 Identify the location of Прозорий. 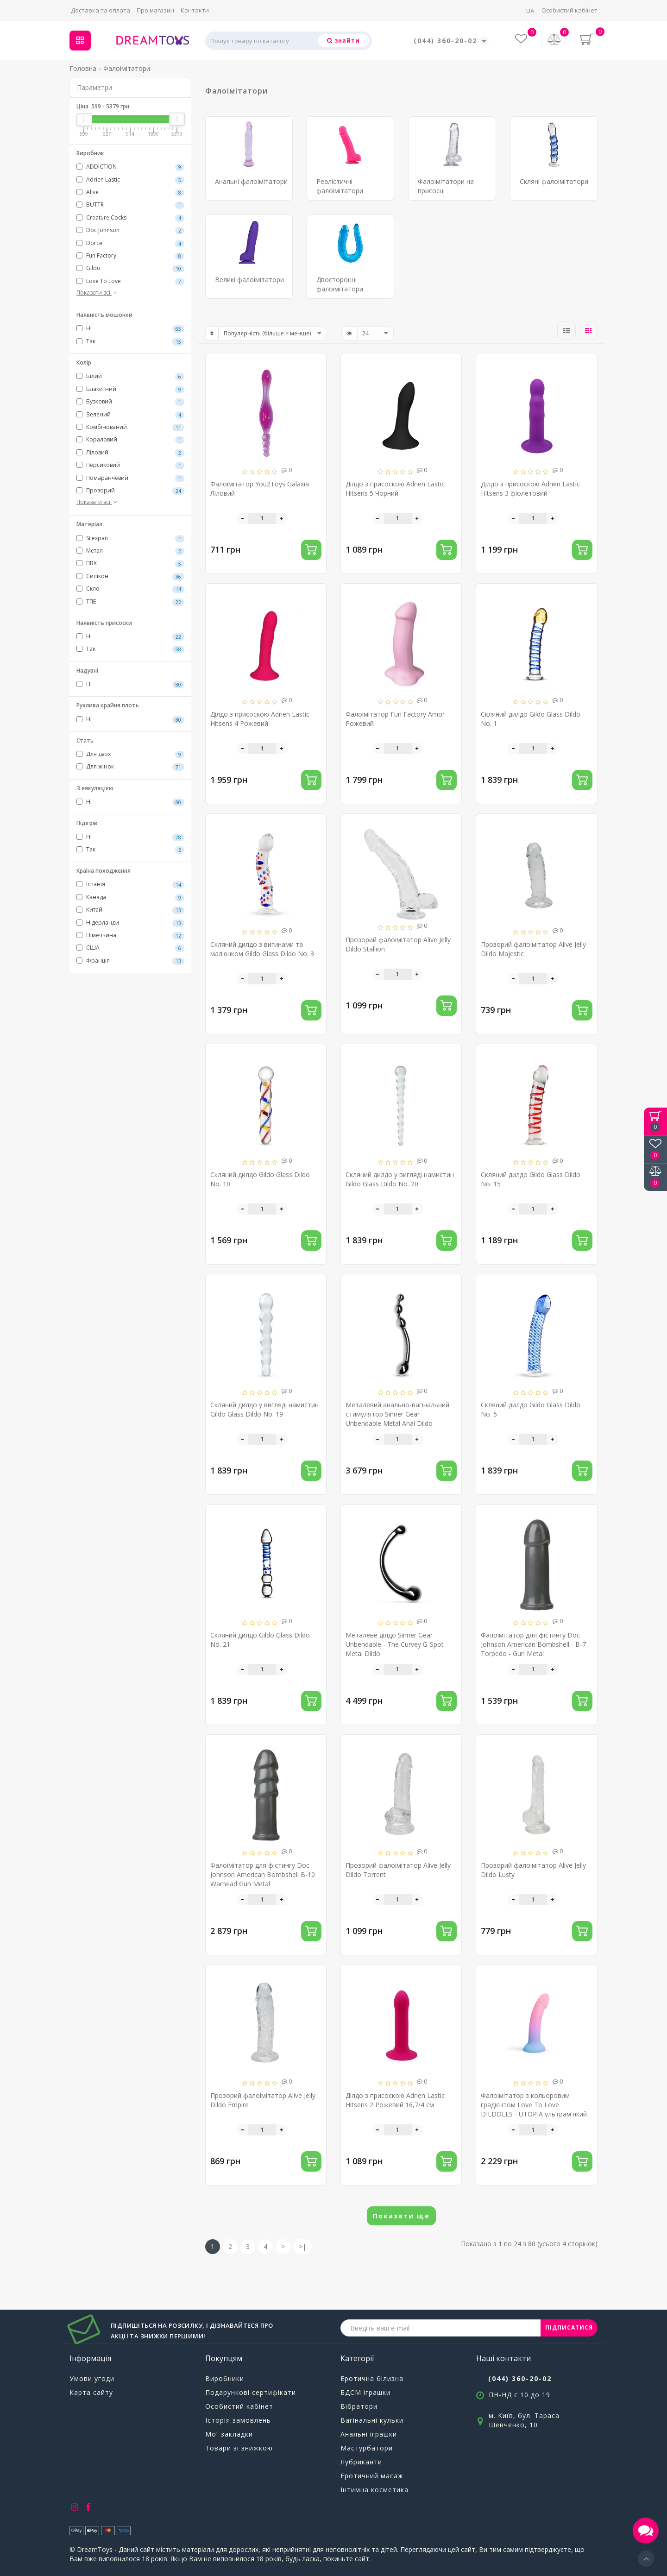
(130, 490).